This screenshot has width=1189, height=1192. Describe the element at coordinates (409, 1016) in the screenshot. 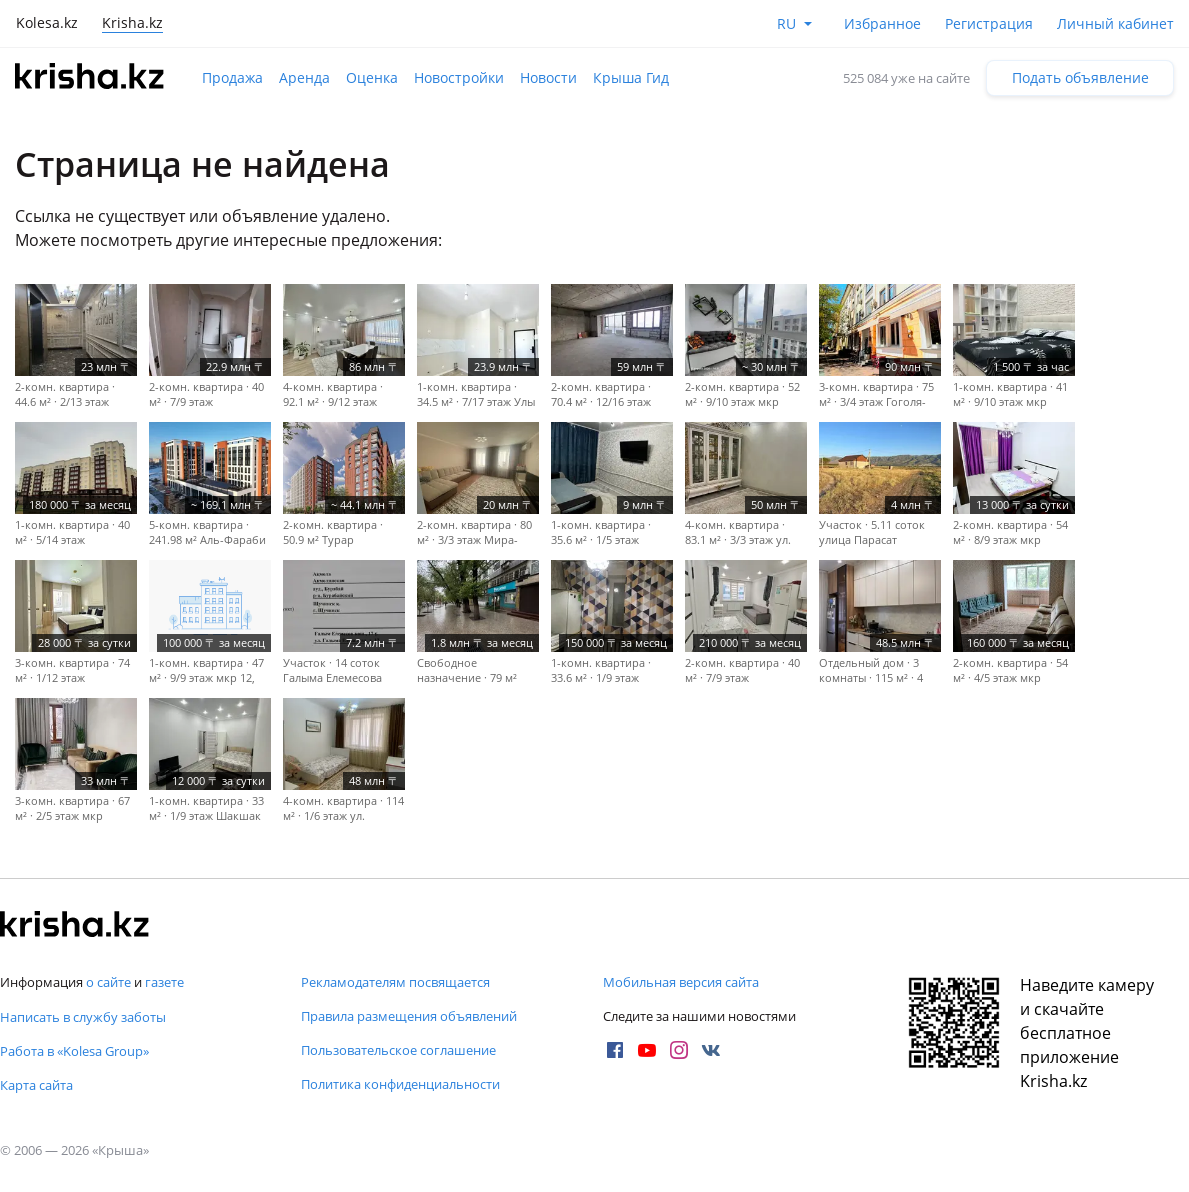

I see `Правила размещения объявлений` at that location.